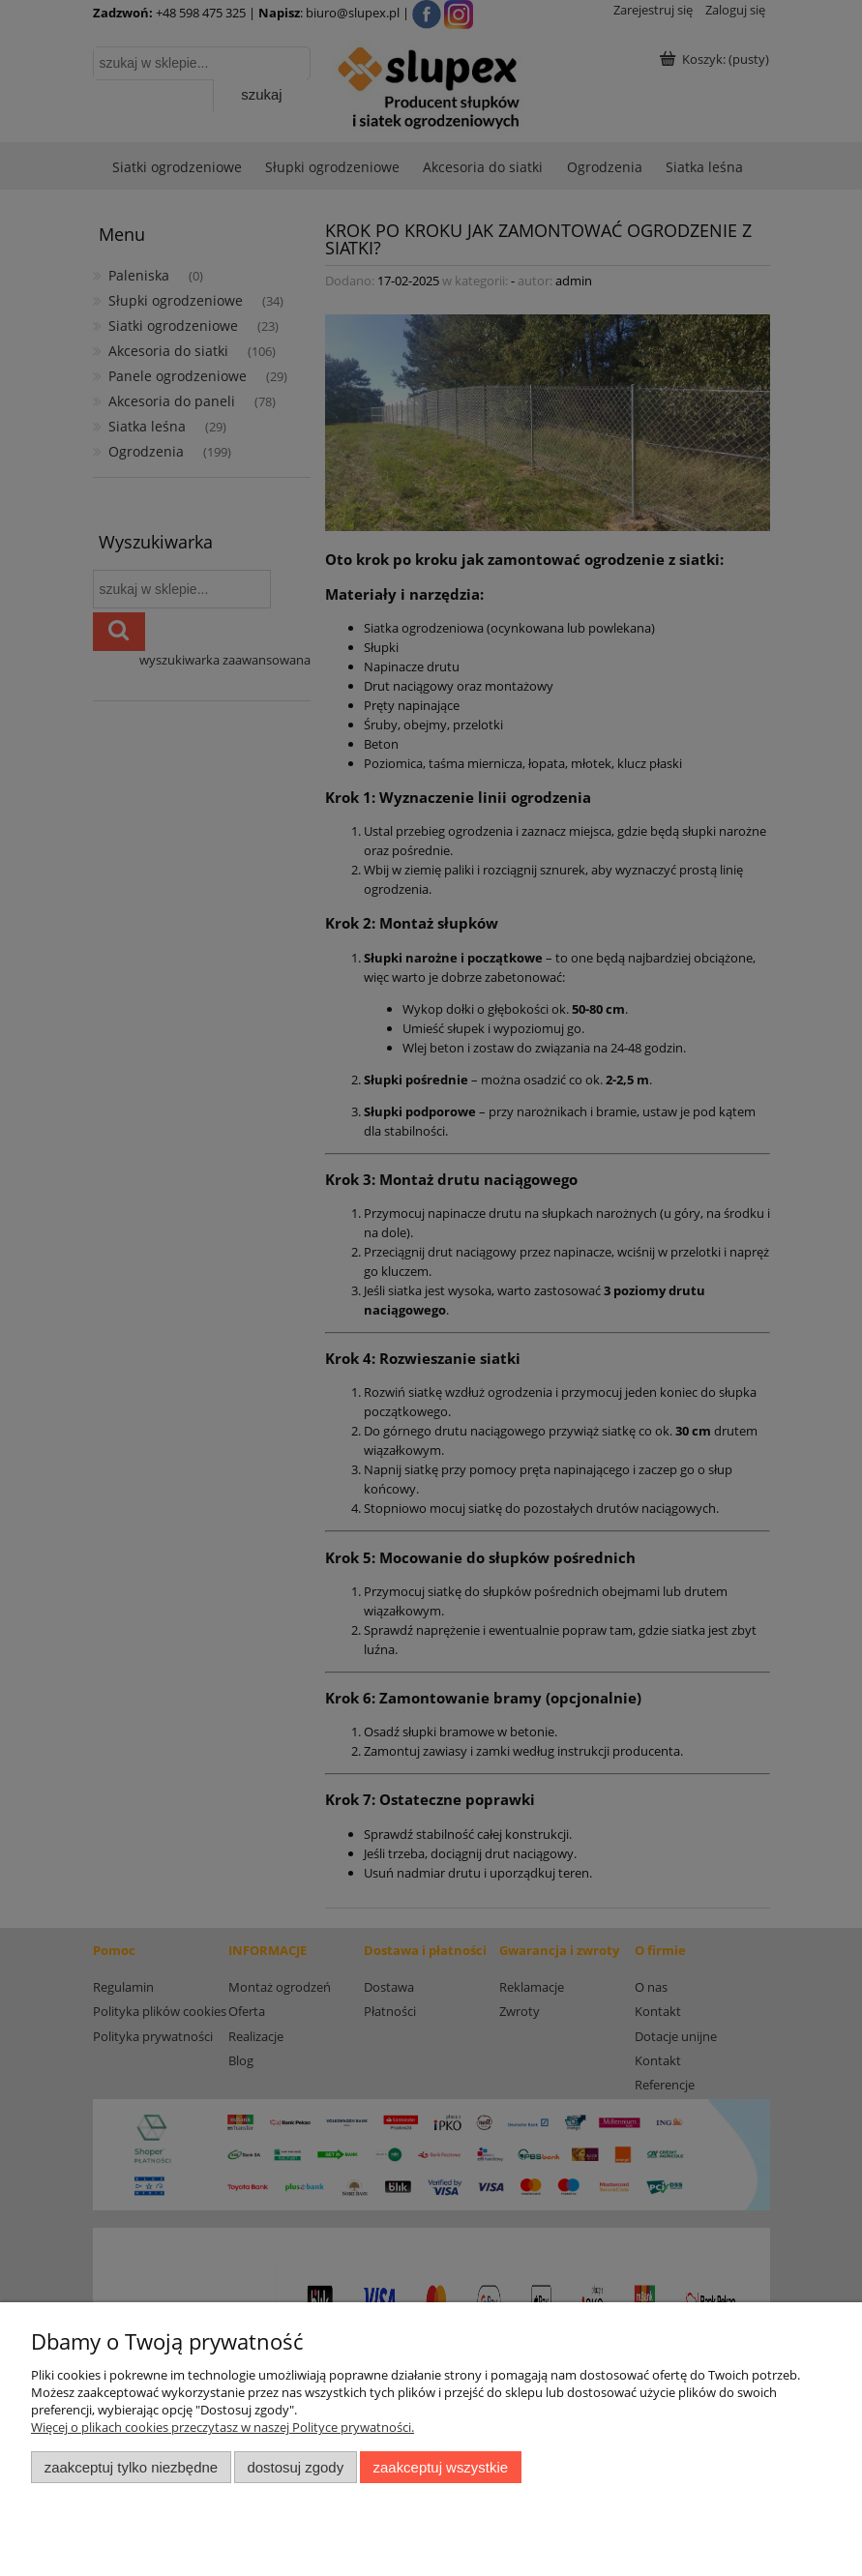 Image resolution: width=862 pixels, height=2576 pixels. Describe the element at coordinates (222, 2427) in the screenshot. I see `Więcej o plikach cookies przeczytasz w naszej Polityce prywatności.` at that location.